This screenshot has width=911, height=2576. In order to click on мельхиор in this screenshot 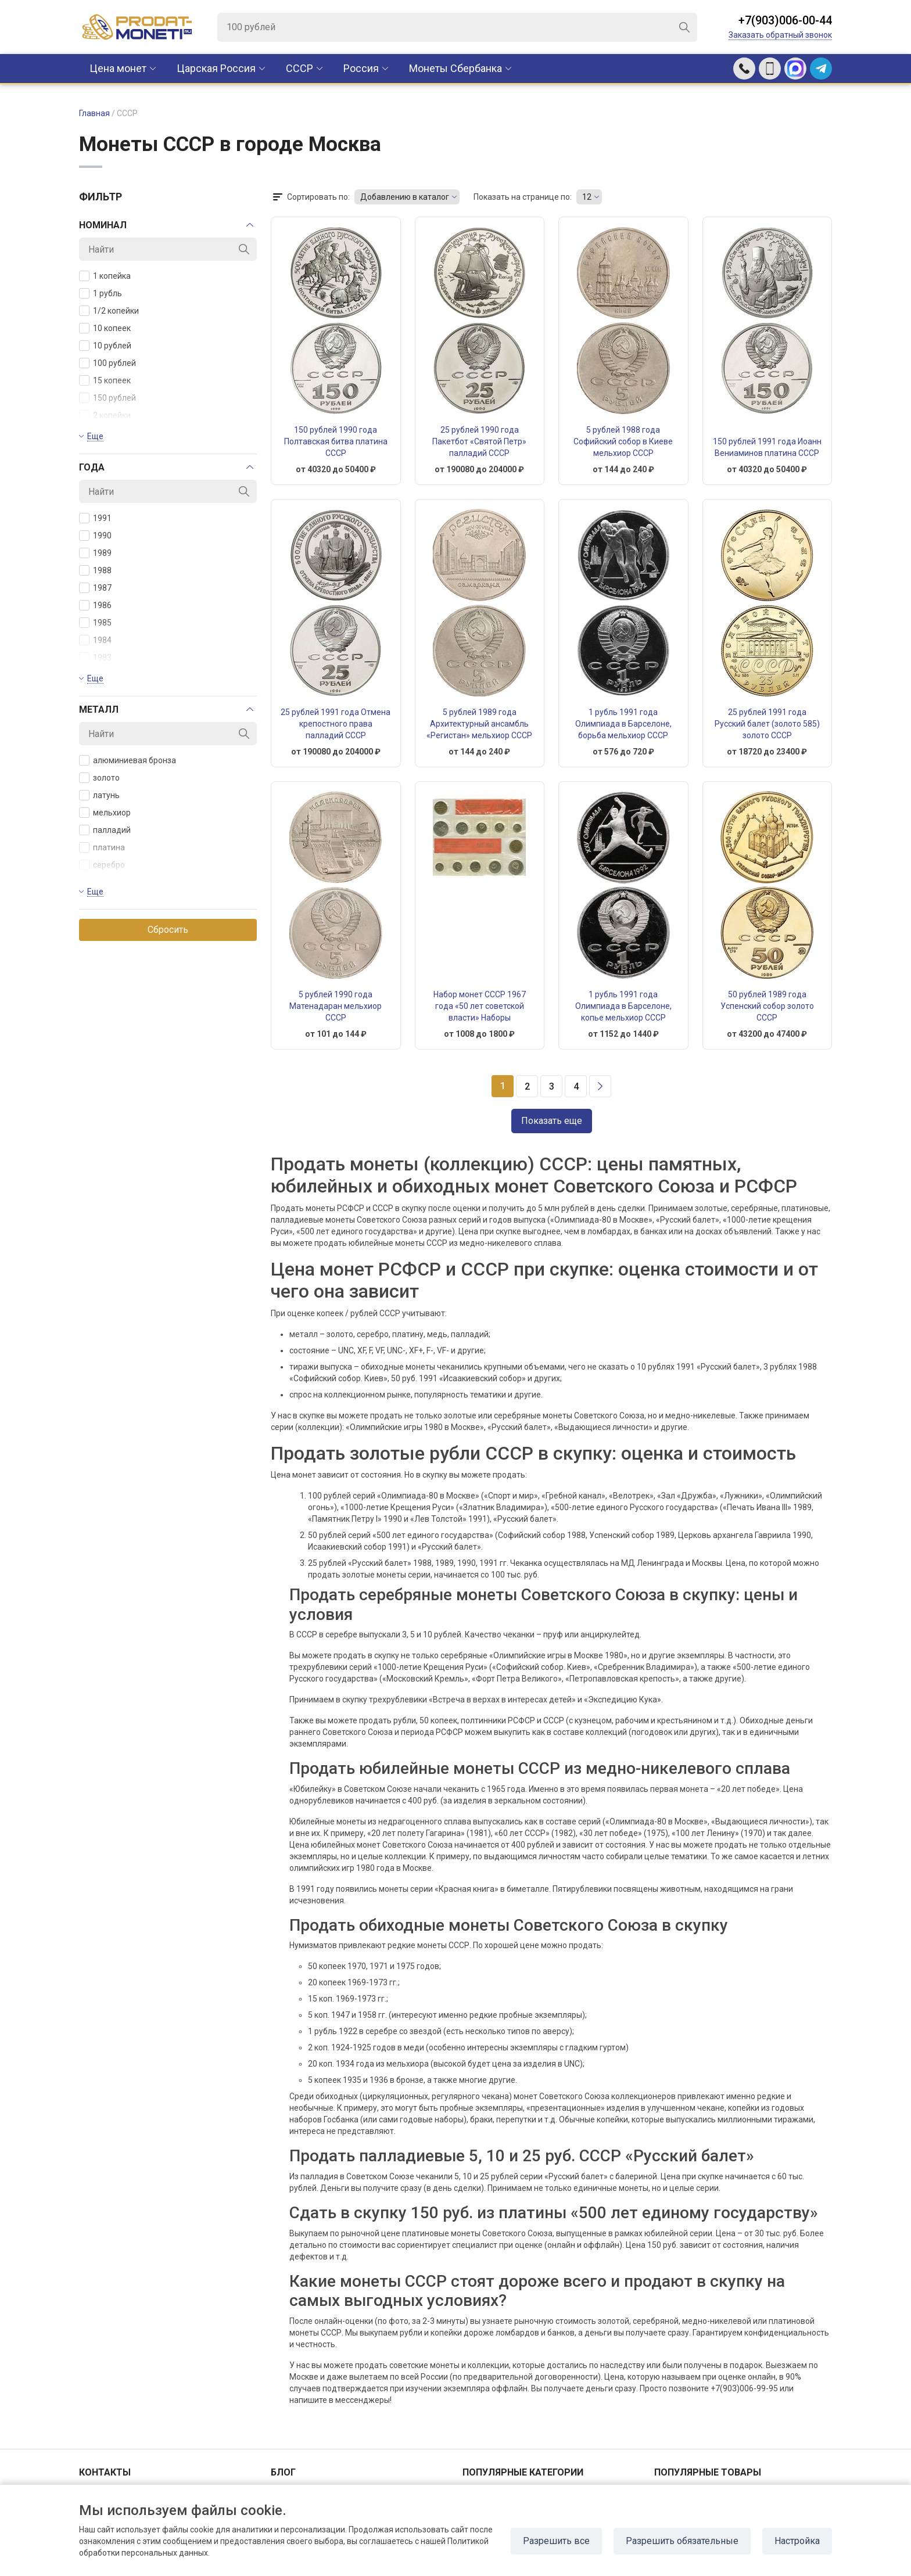, I will do `click(105, 812)`.